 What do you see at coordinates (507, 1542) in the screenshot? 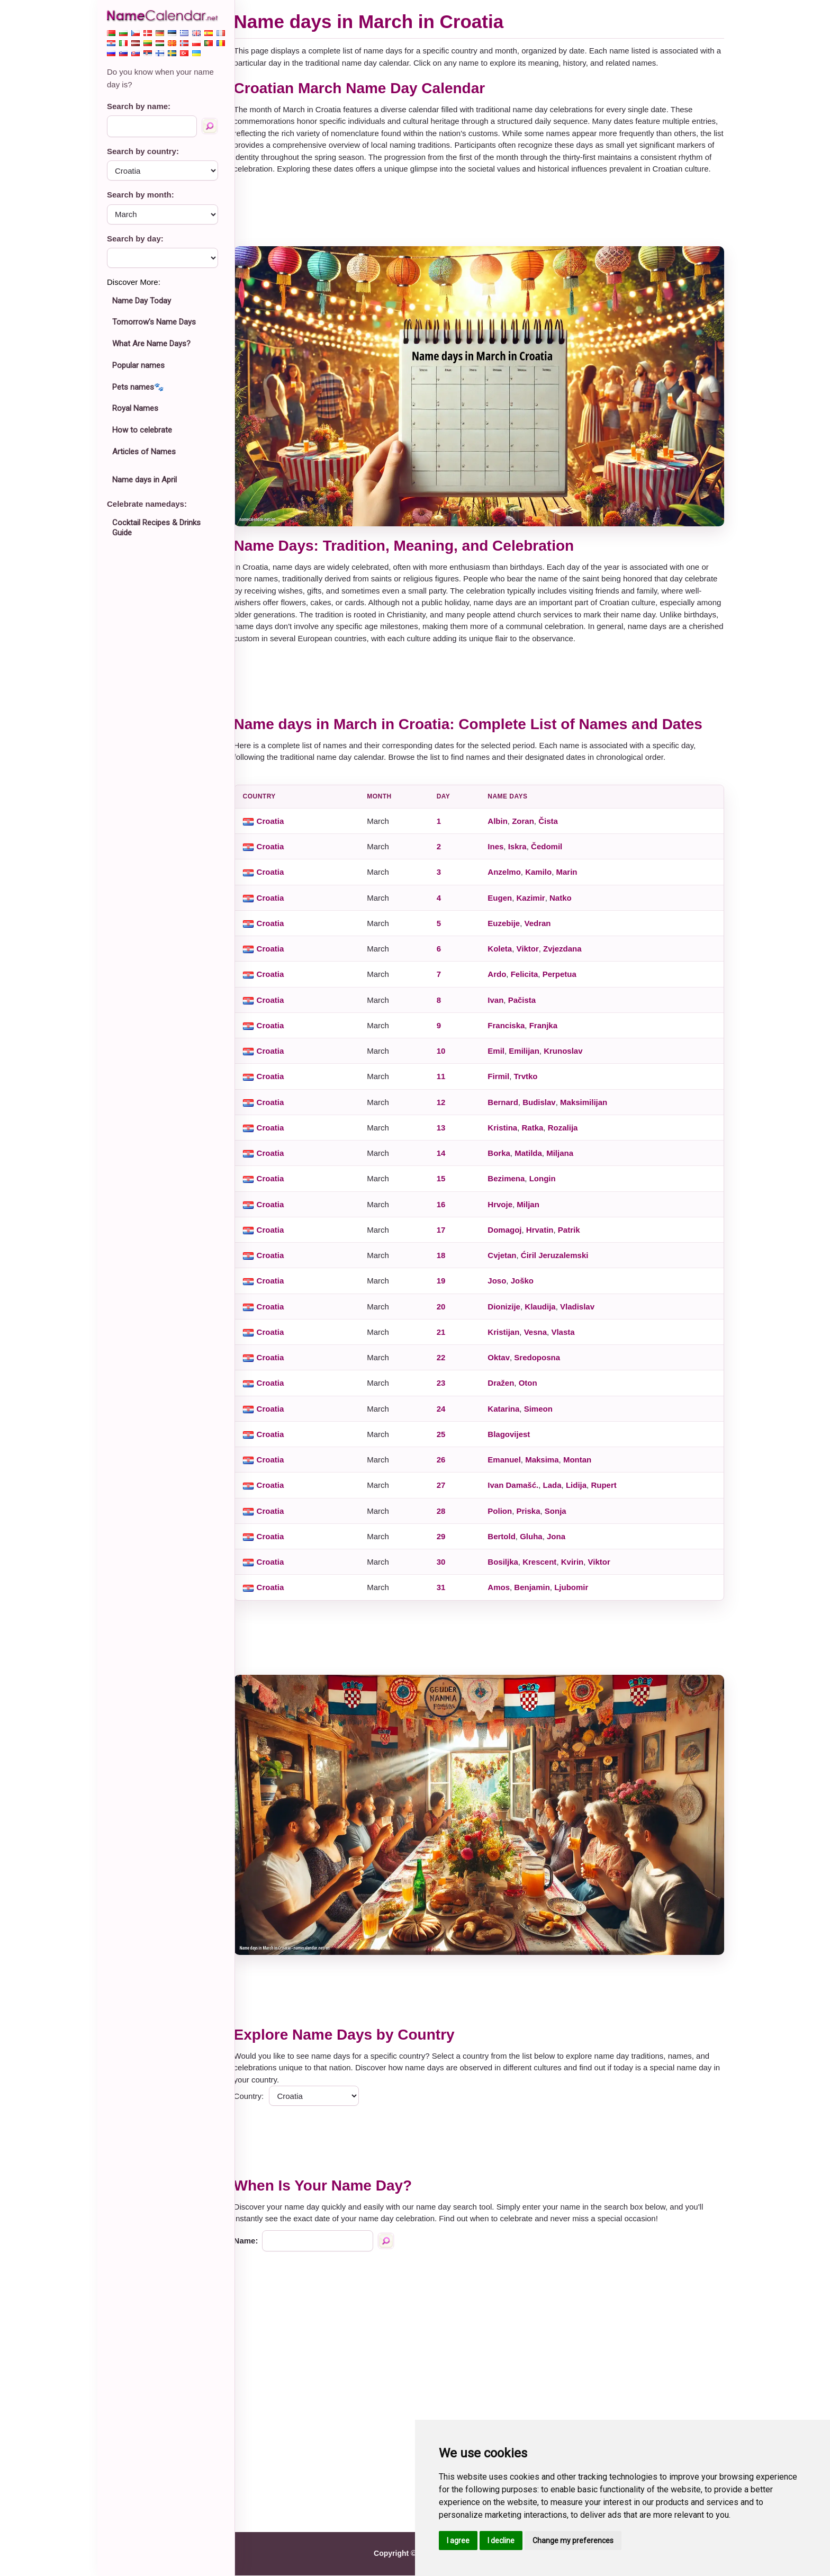
I see `Bertold` at bounding box center [507, 1542].